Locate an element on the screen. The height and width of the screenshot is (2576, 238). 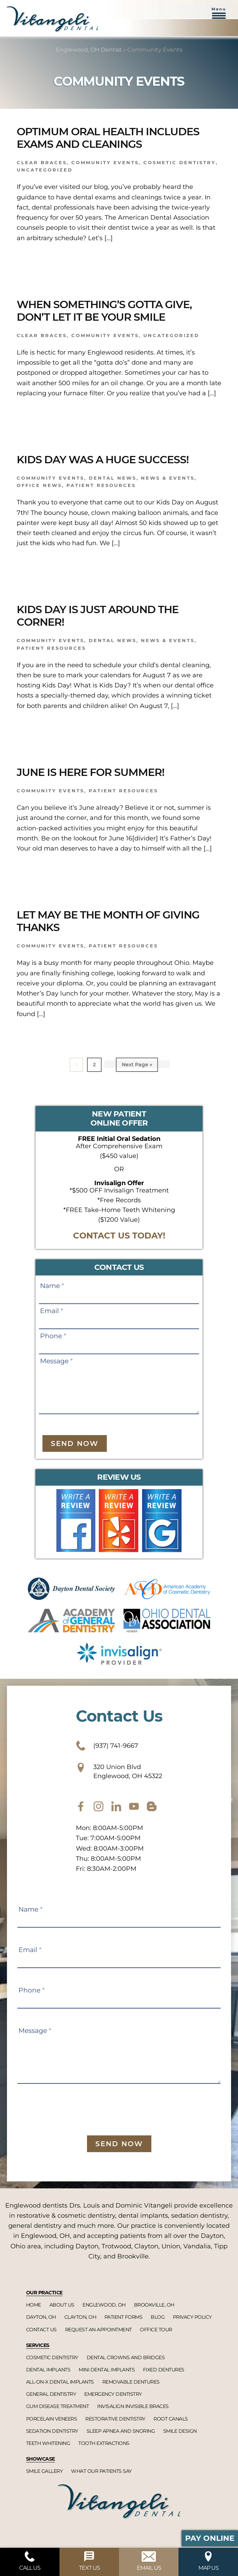
When Something’s Gotta Give, Don’t Let It Be Your Smile is located at coordinates (104, 310).